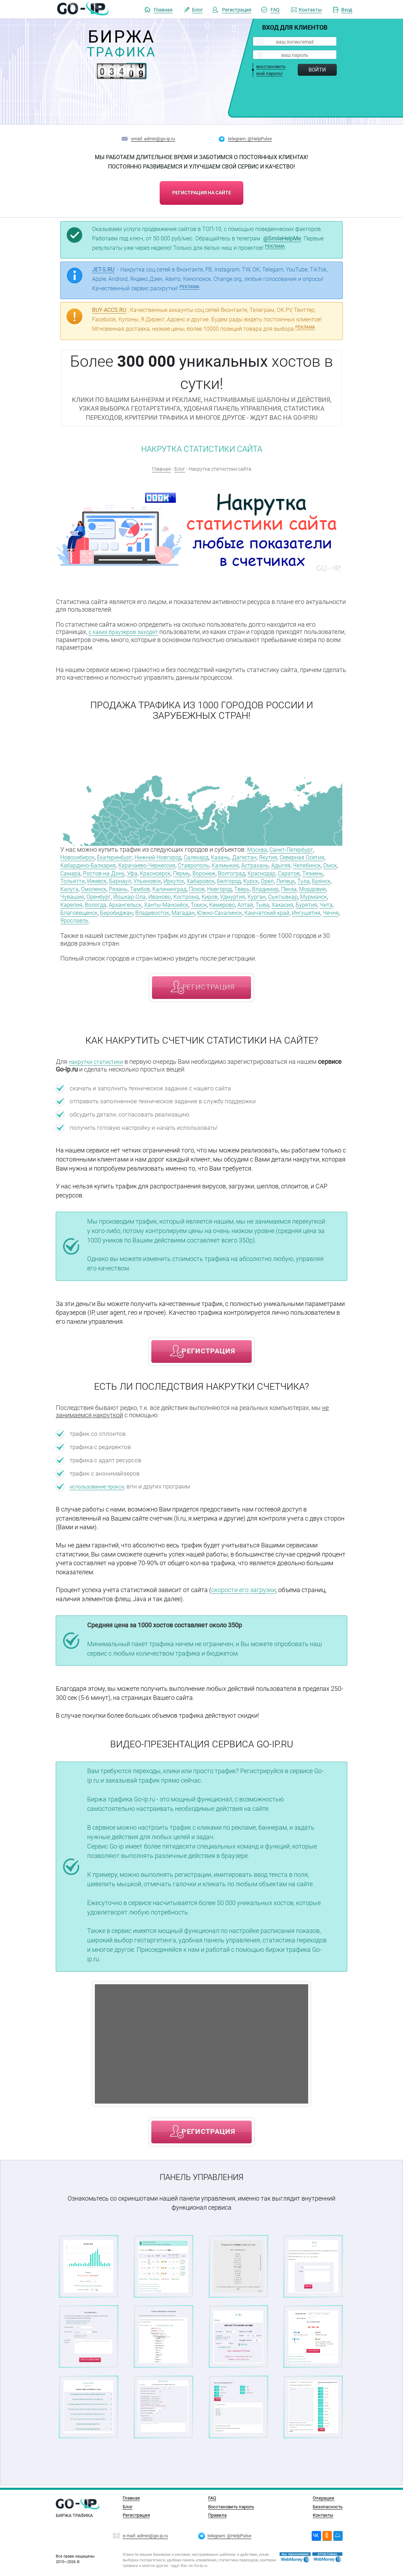 The width and height of the screenshot is (403, 2576). I want to click on с каких браузеров заходят, so click(127, 631).